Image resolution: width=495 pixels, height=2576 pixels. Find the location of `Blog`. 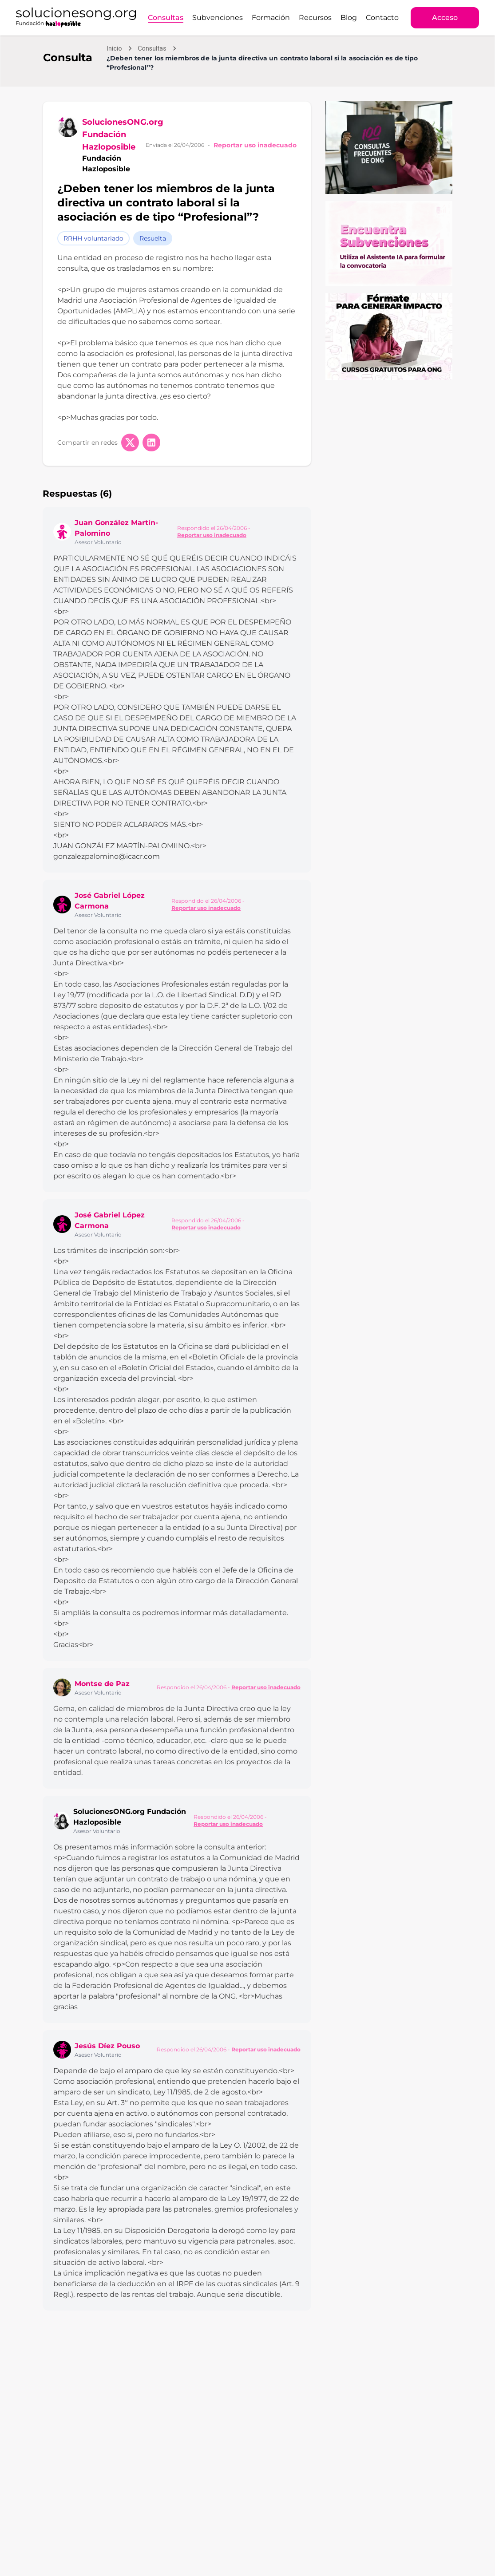

Blog is located at coordinates (349, 17).